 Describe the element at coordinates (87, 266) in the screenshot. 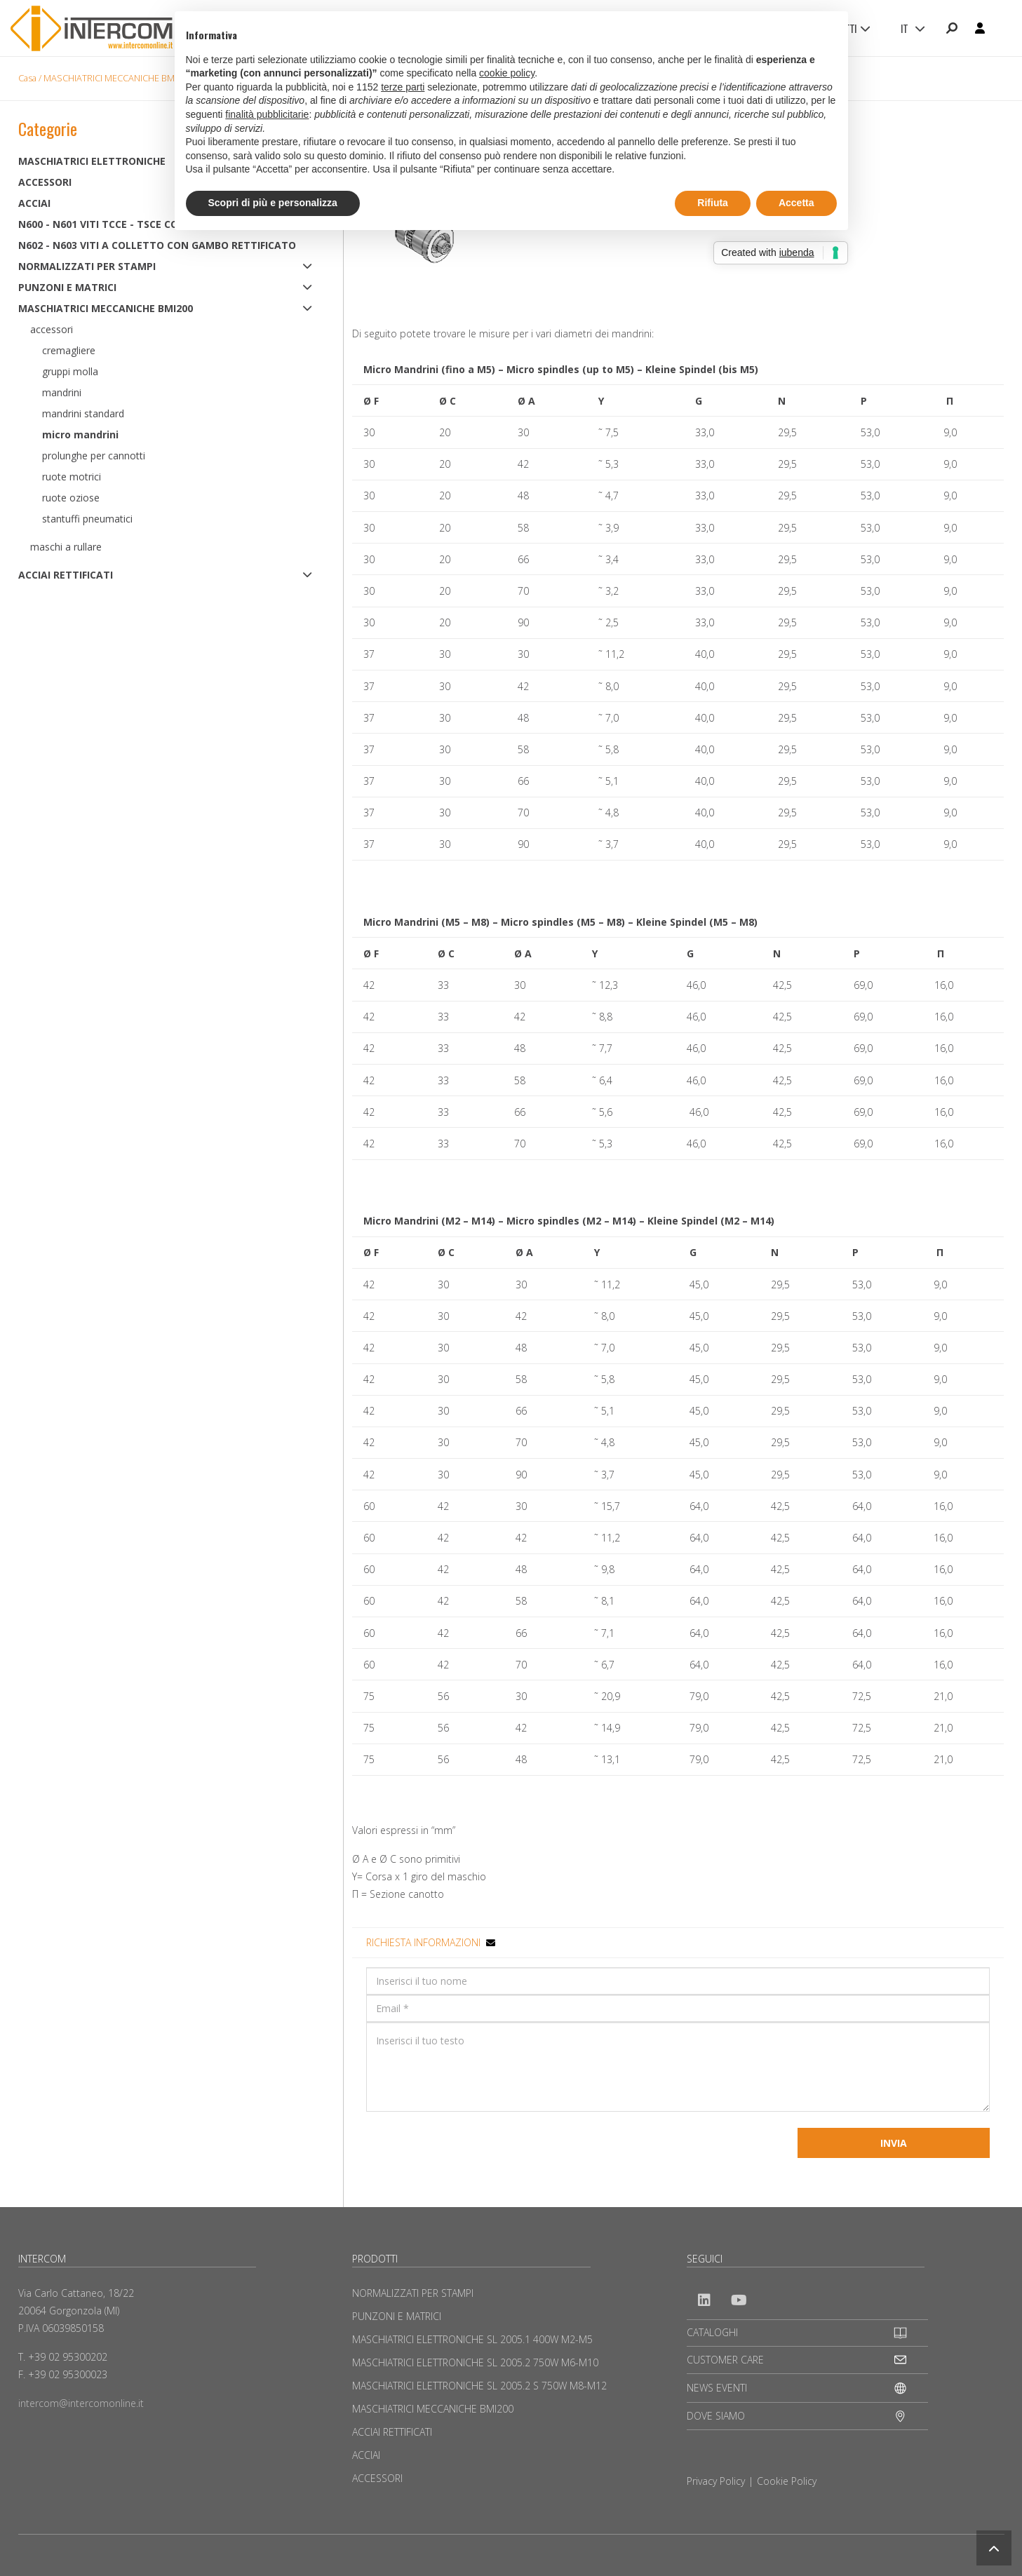

I see `NORMALIZZATI PER STAMPI` at that location.